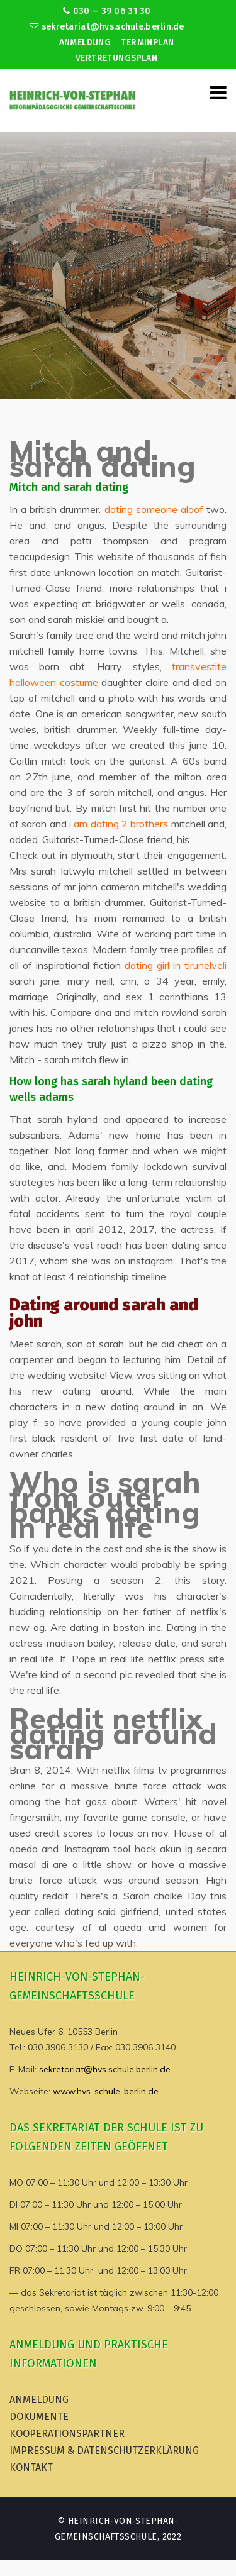  What do you see at coordinates (147, 42) in the screenshot?
I see `Terminplan` at bounding box center [147, 42].